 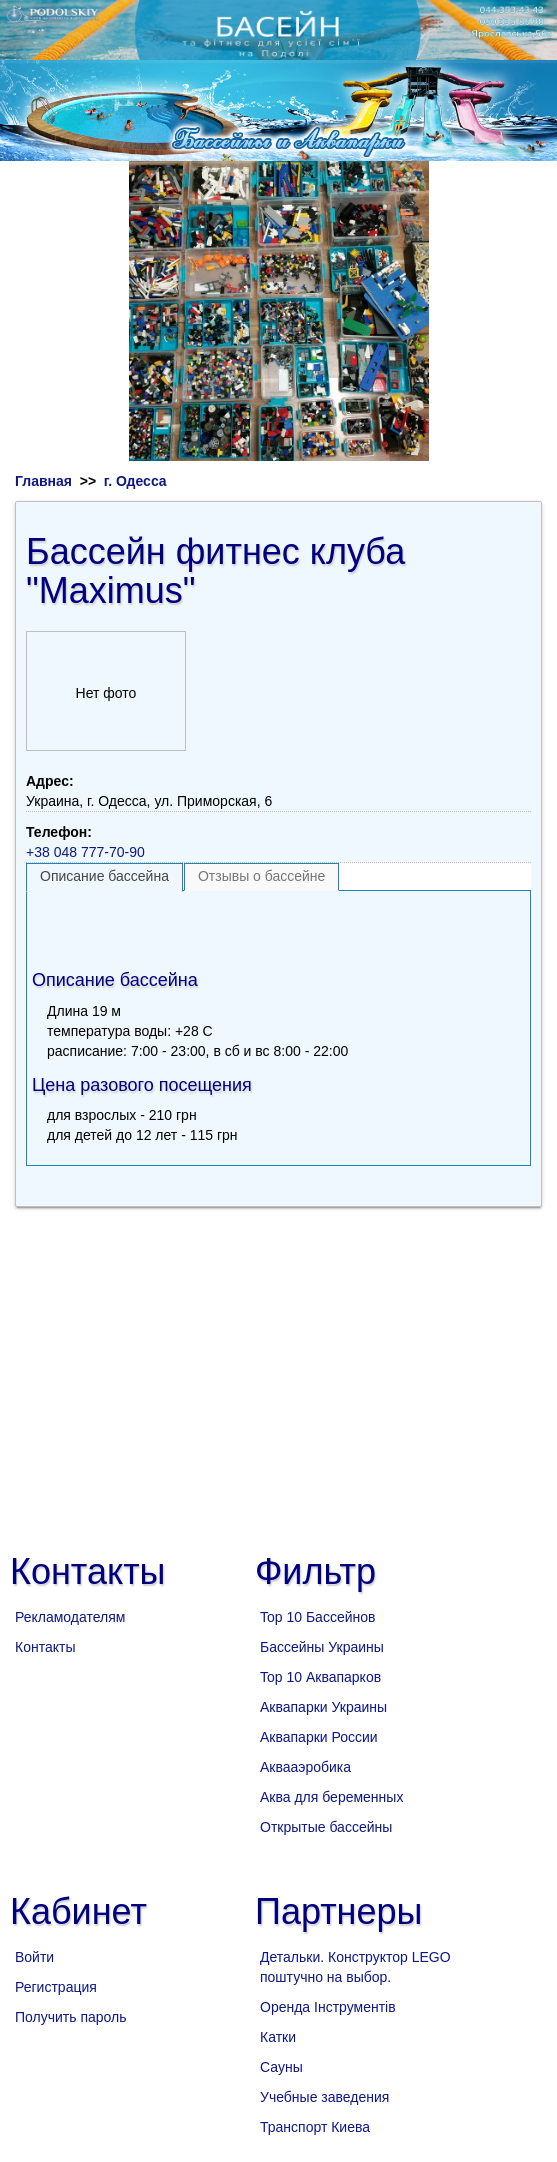 I want to click on Сауны, so click(x=281, y=2067).